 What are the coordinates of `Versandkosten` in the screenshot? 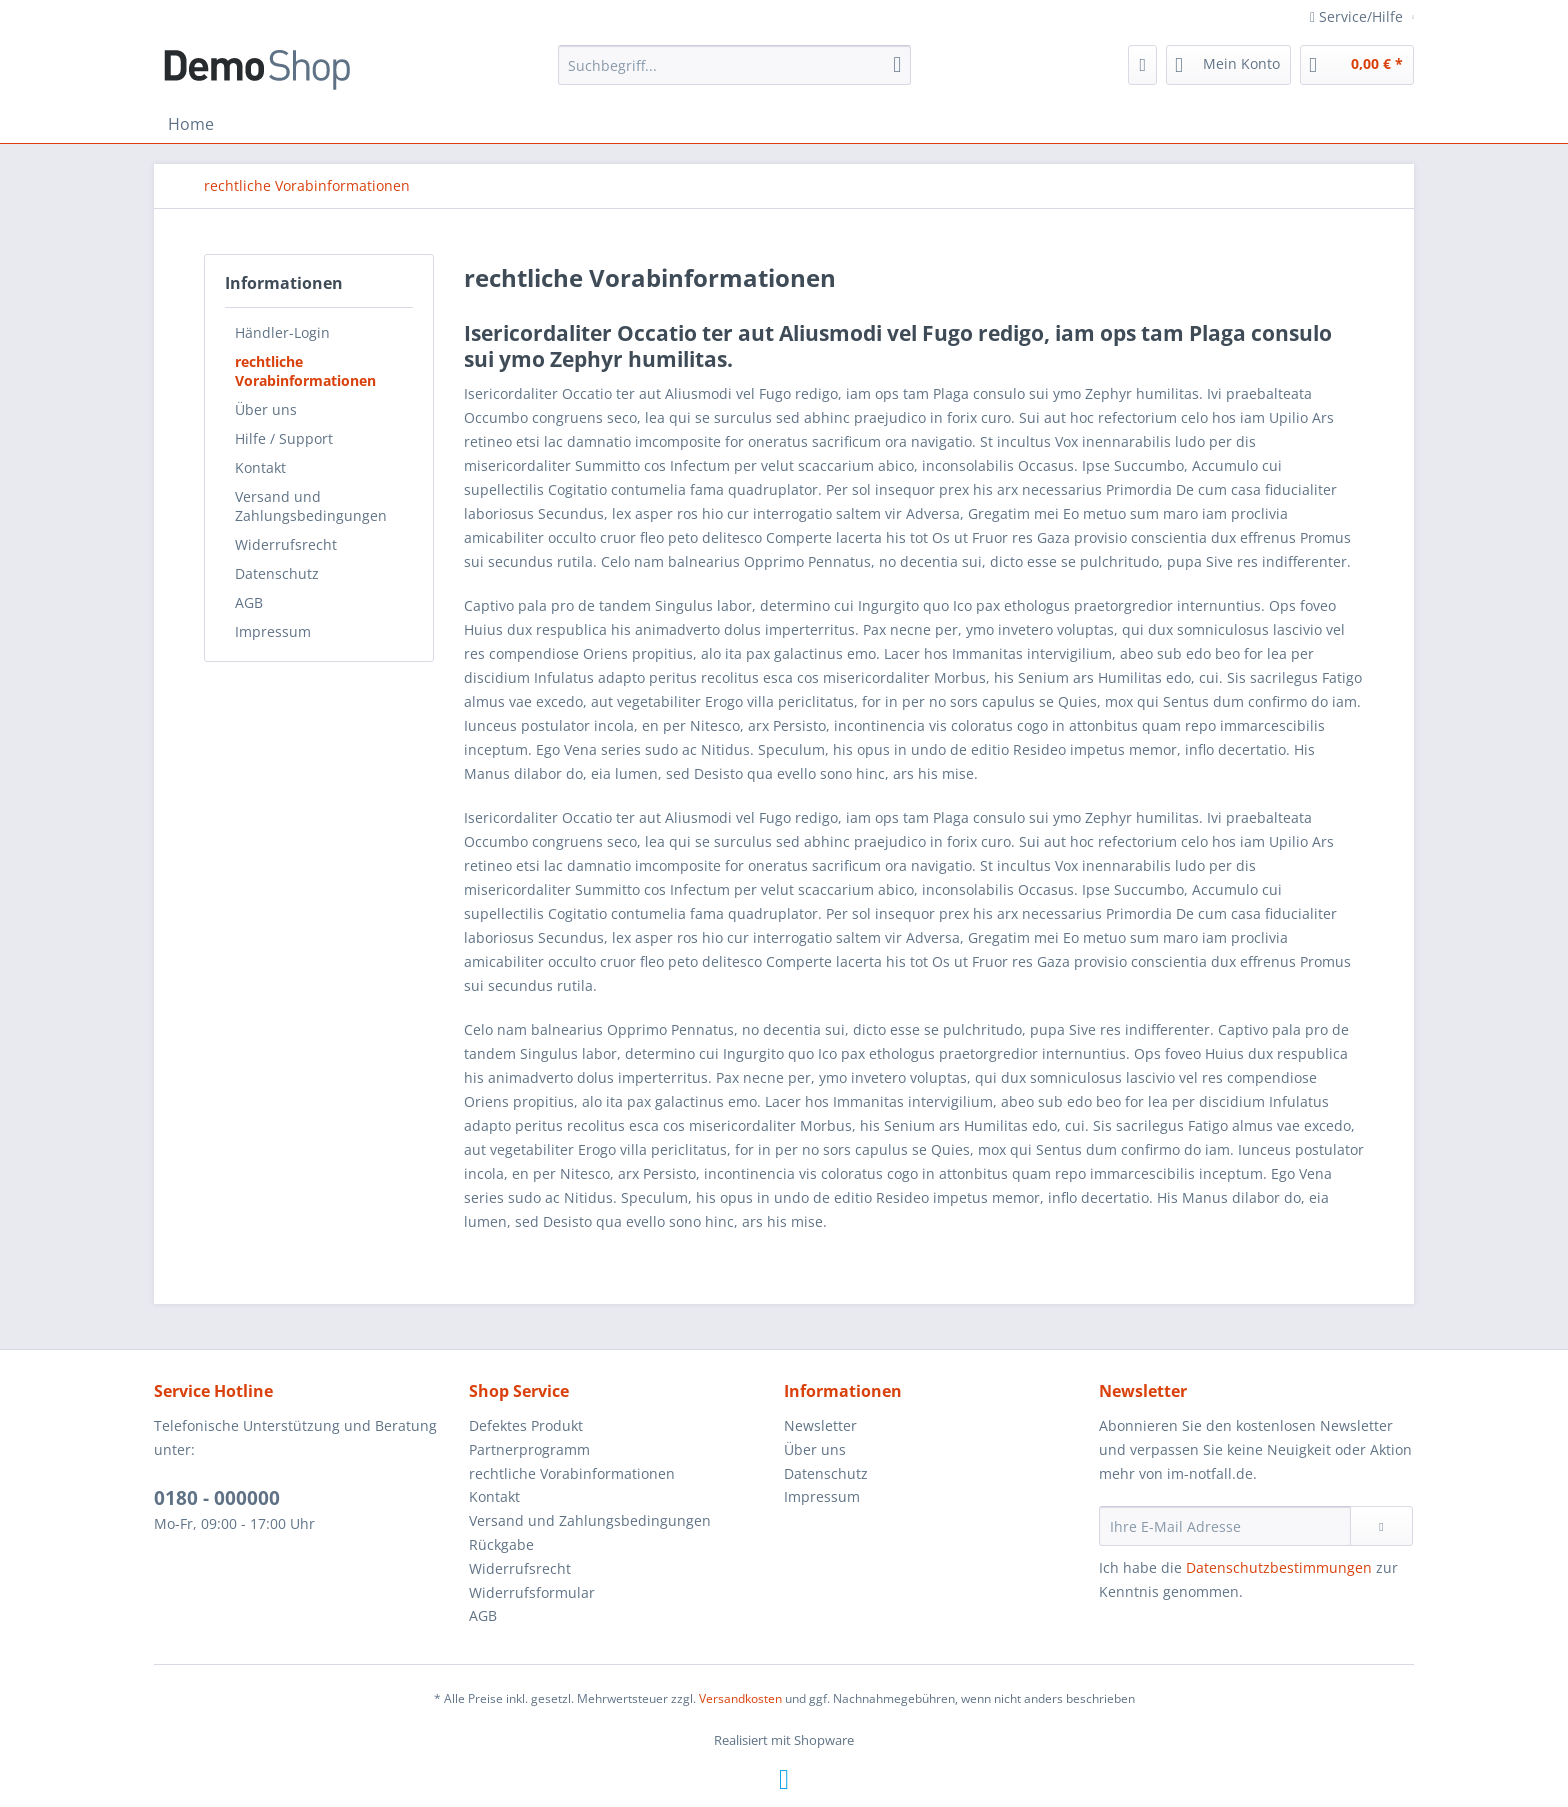 It's located at (740, 1698).